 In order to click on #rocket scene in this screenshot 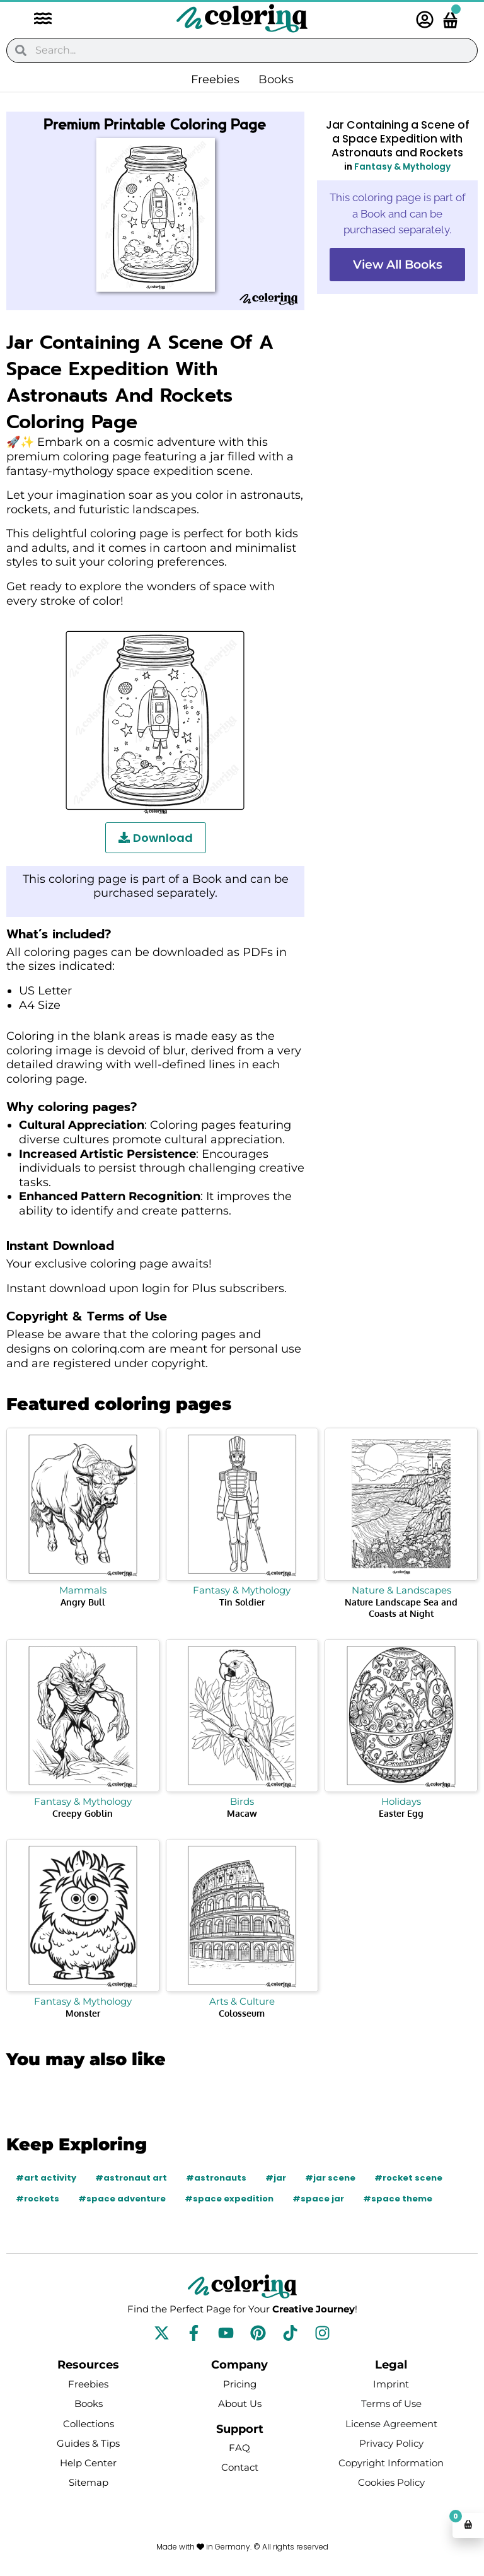, I will do `click(408, 2178)`.